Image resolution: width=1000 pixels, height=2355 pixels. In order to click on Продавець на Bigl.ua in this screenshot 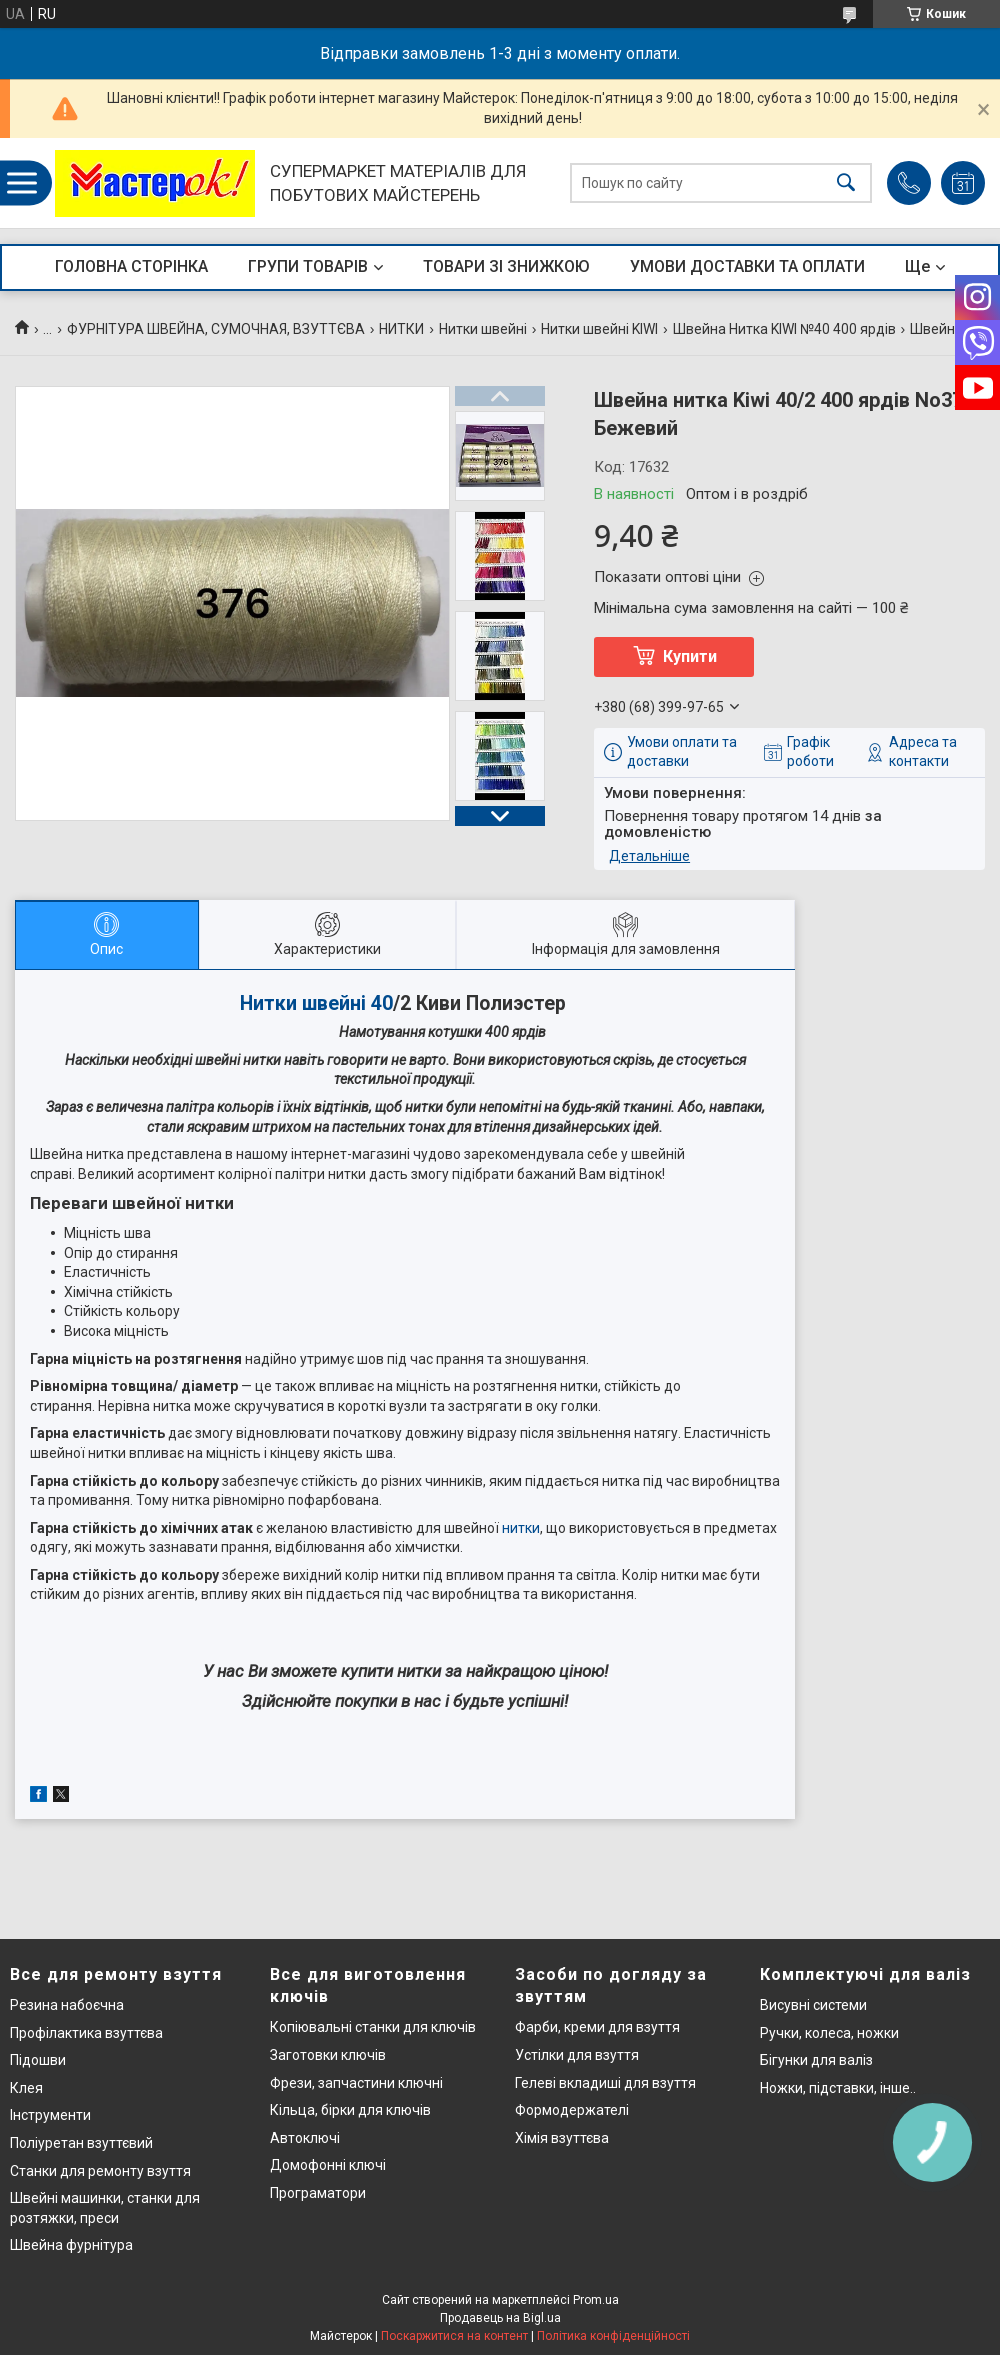, I will do `click(500, 2318)`.